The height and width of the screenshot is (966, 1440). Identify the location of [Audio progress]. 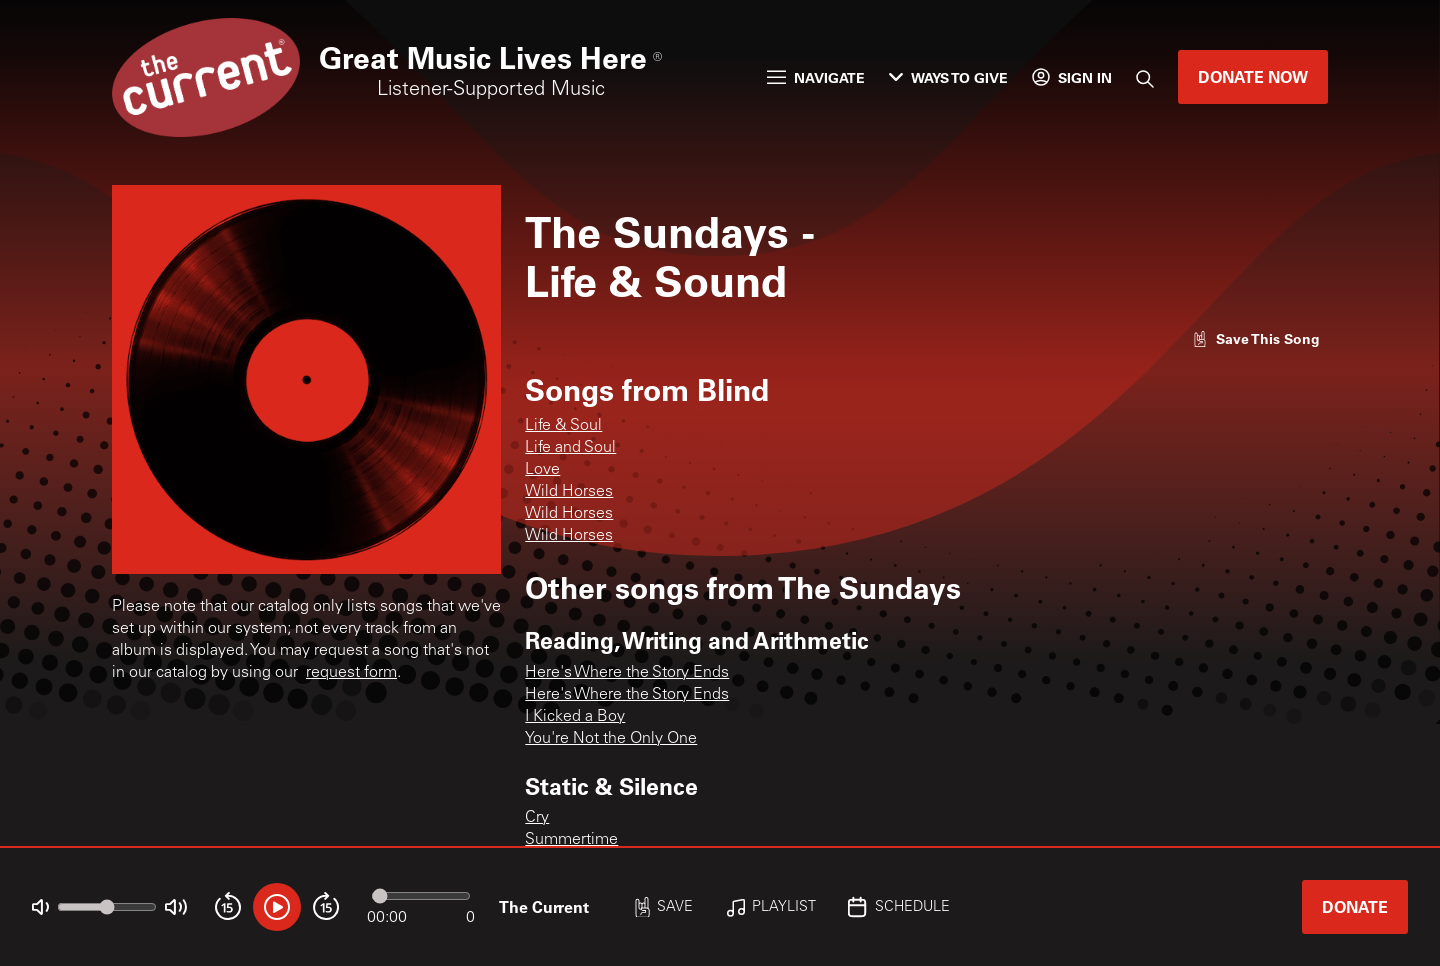
(421, 896).